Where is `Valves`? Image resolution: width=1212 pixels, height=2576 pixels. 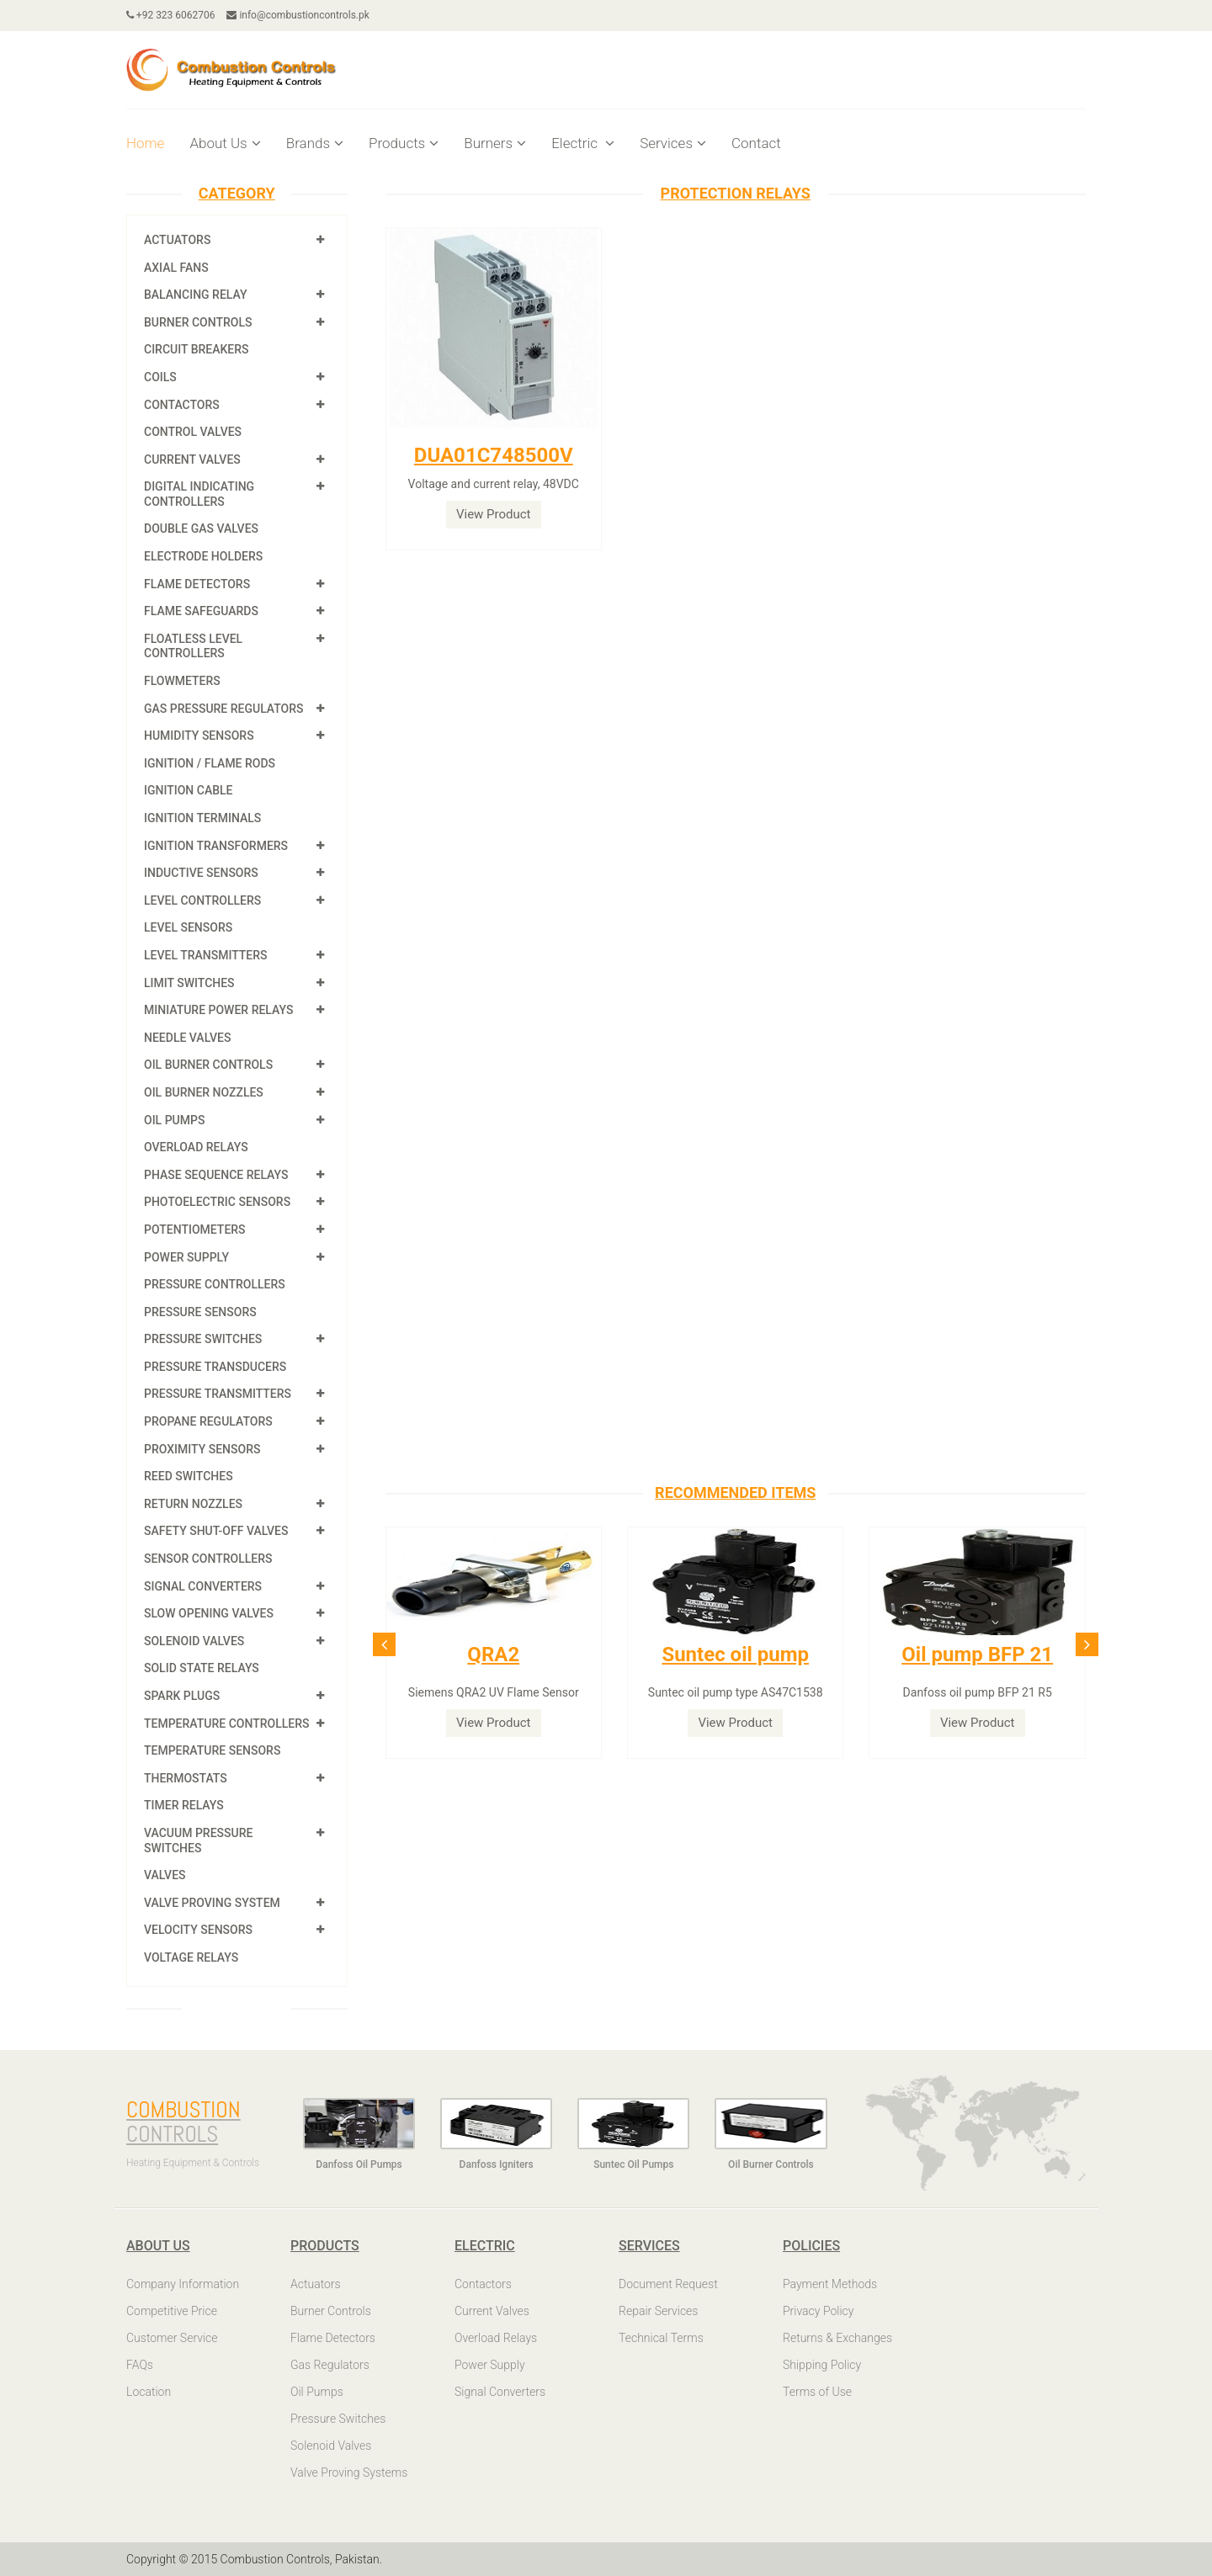
Valves is located at coordinates (165, 1875).